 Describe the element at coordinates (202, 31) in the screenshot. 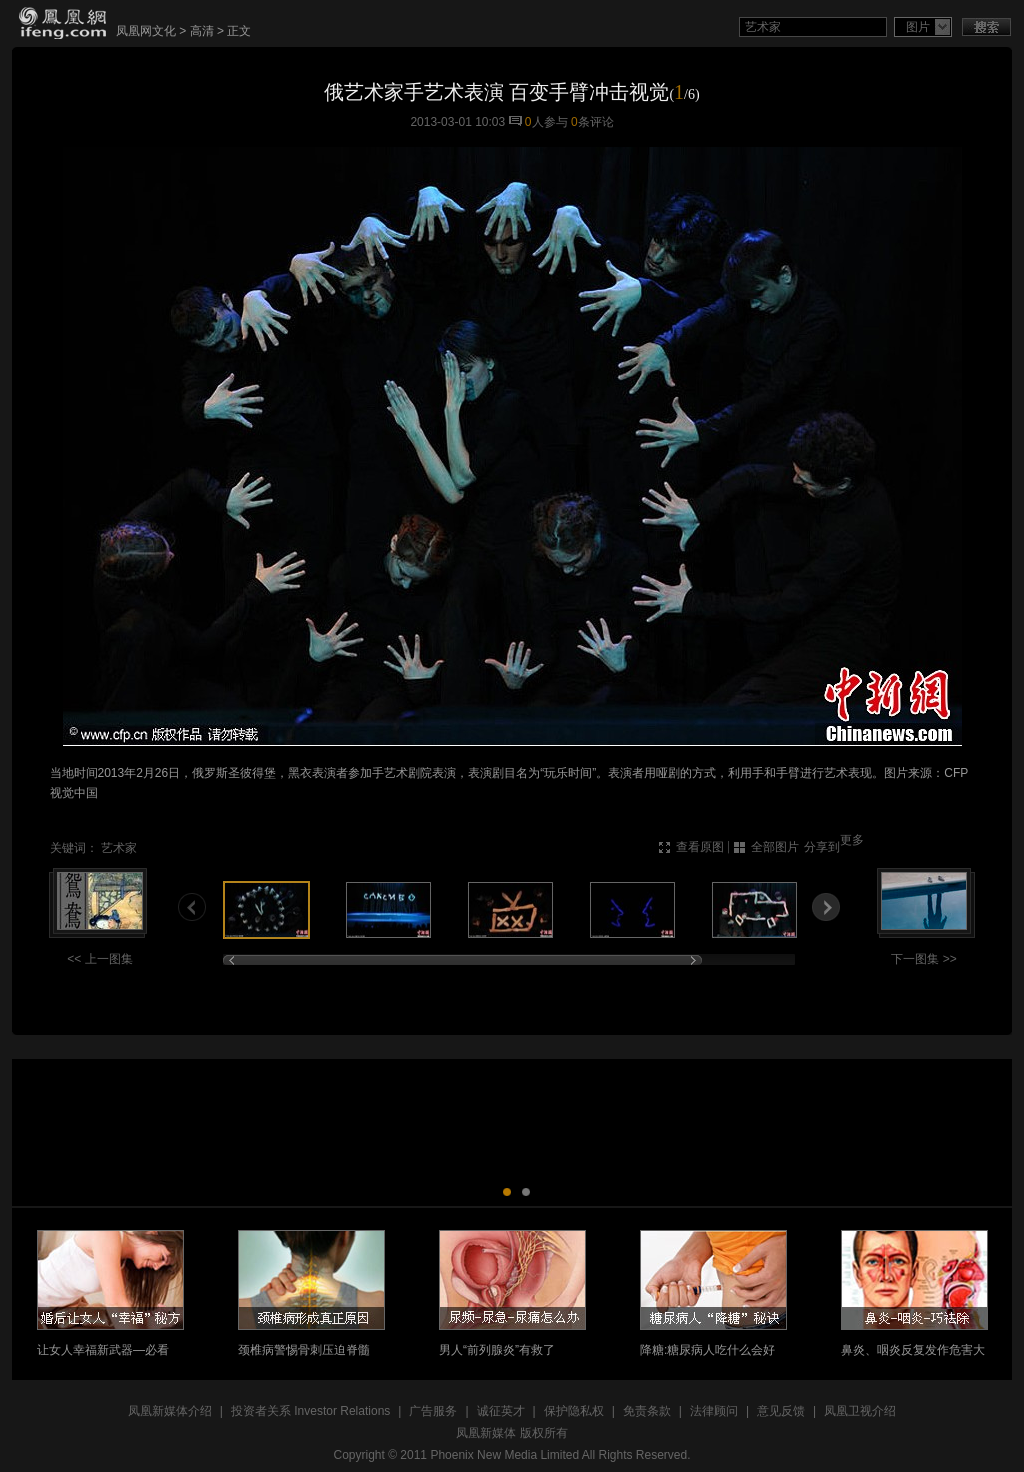

I see `高清` at that location.